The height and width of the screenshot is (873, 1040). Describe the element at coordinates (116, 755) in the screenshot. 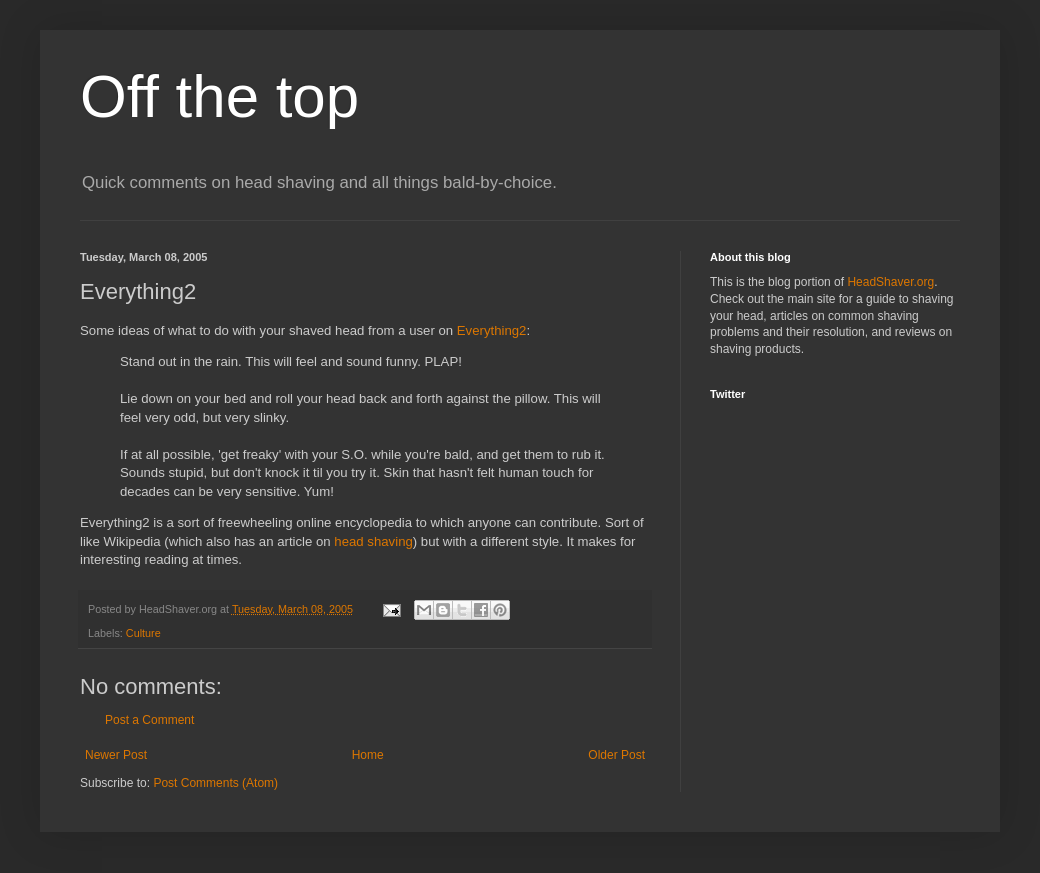

I see `Newer Post` at that location.